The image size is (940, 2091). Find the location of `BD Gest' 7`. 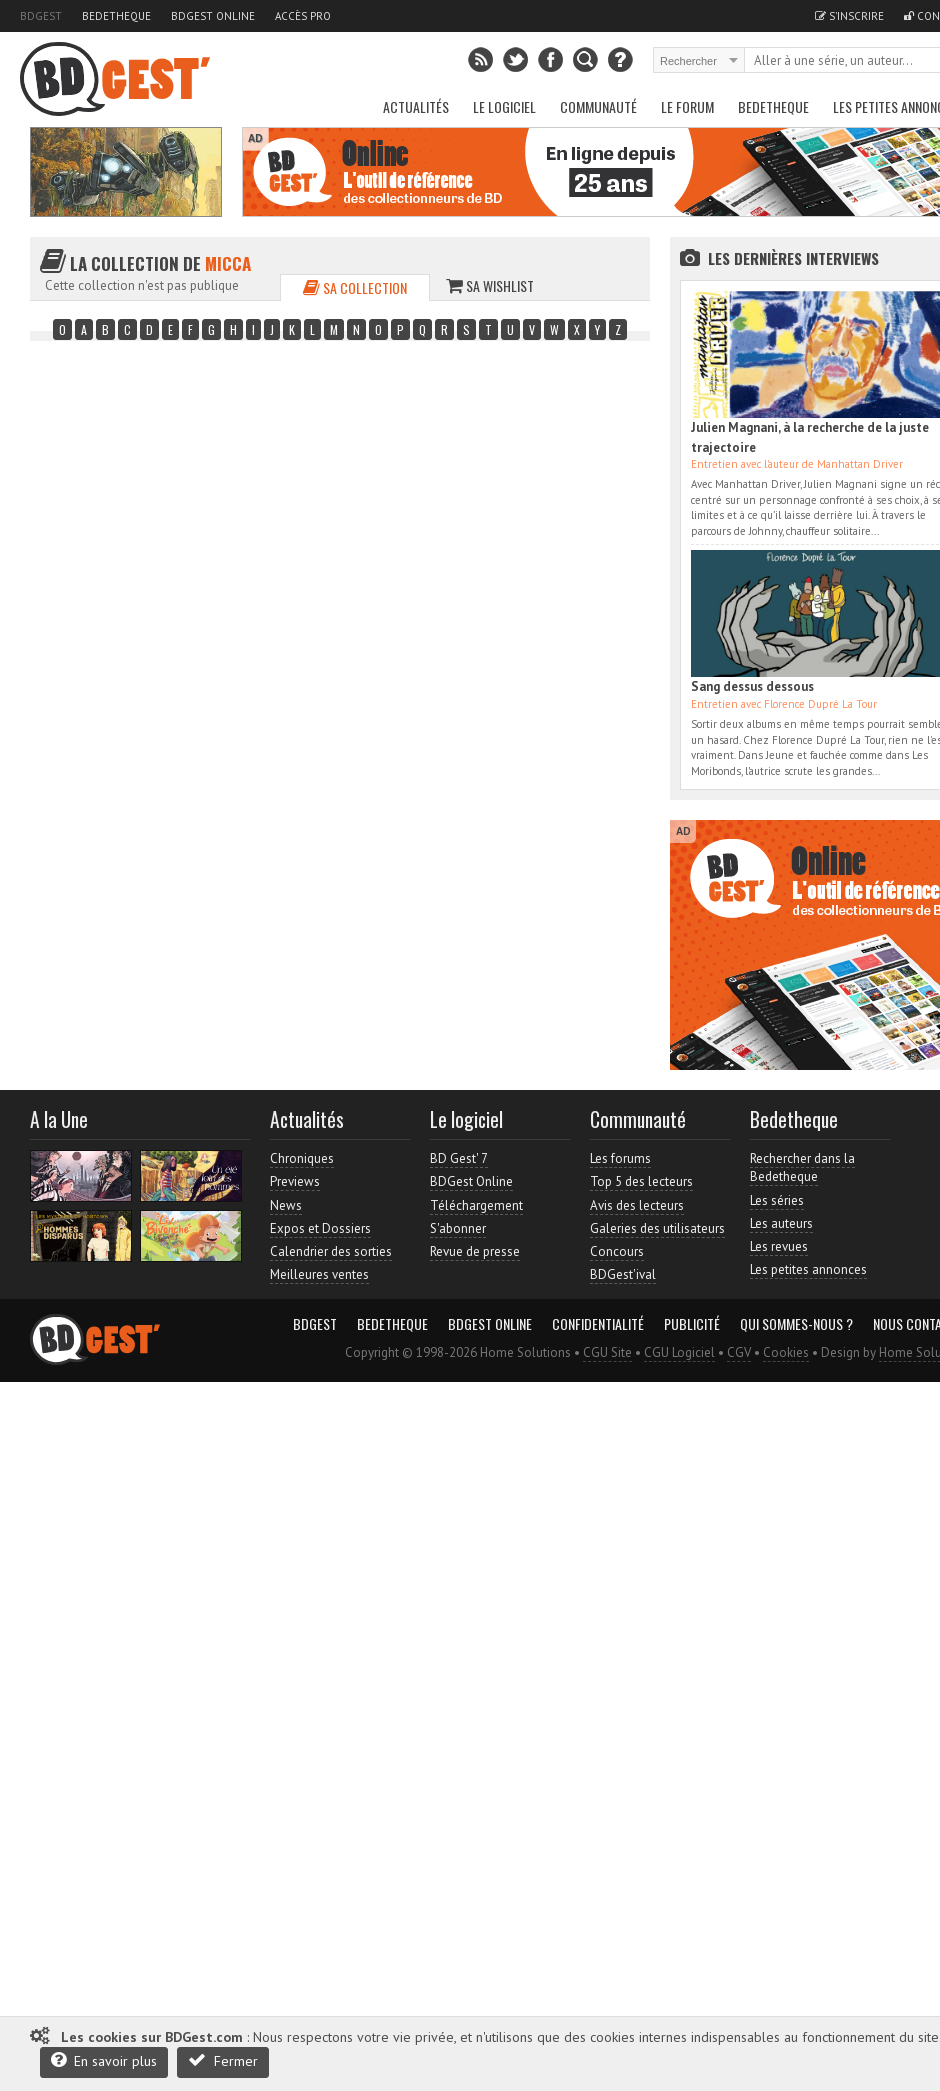

BD Gest' 7 is located at coordinates (459, 1158).